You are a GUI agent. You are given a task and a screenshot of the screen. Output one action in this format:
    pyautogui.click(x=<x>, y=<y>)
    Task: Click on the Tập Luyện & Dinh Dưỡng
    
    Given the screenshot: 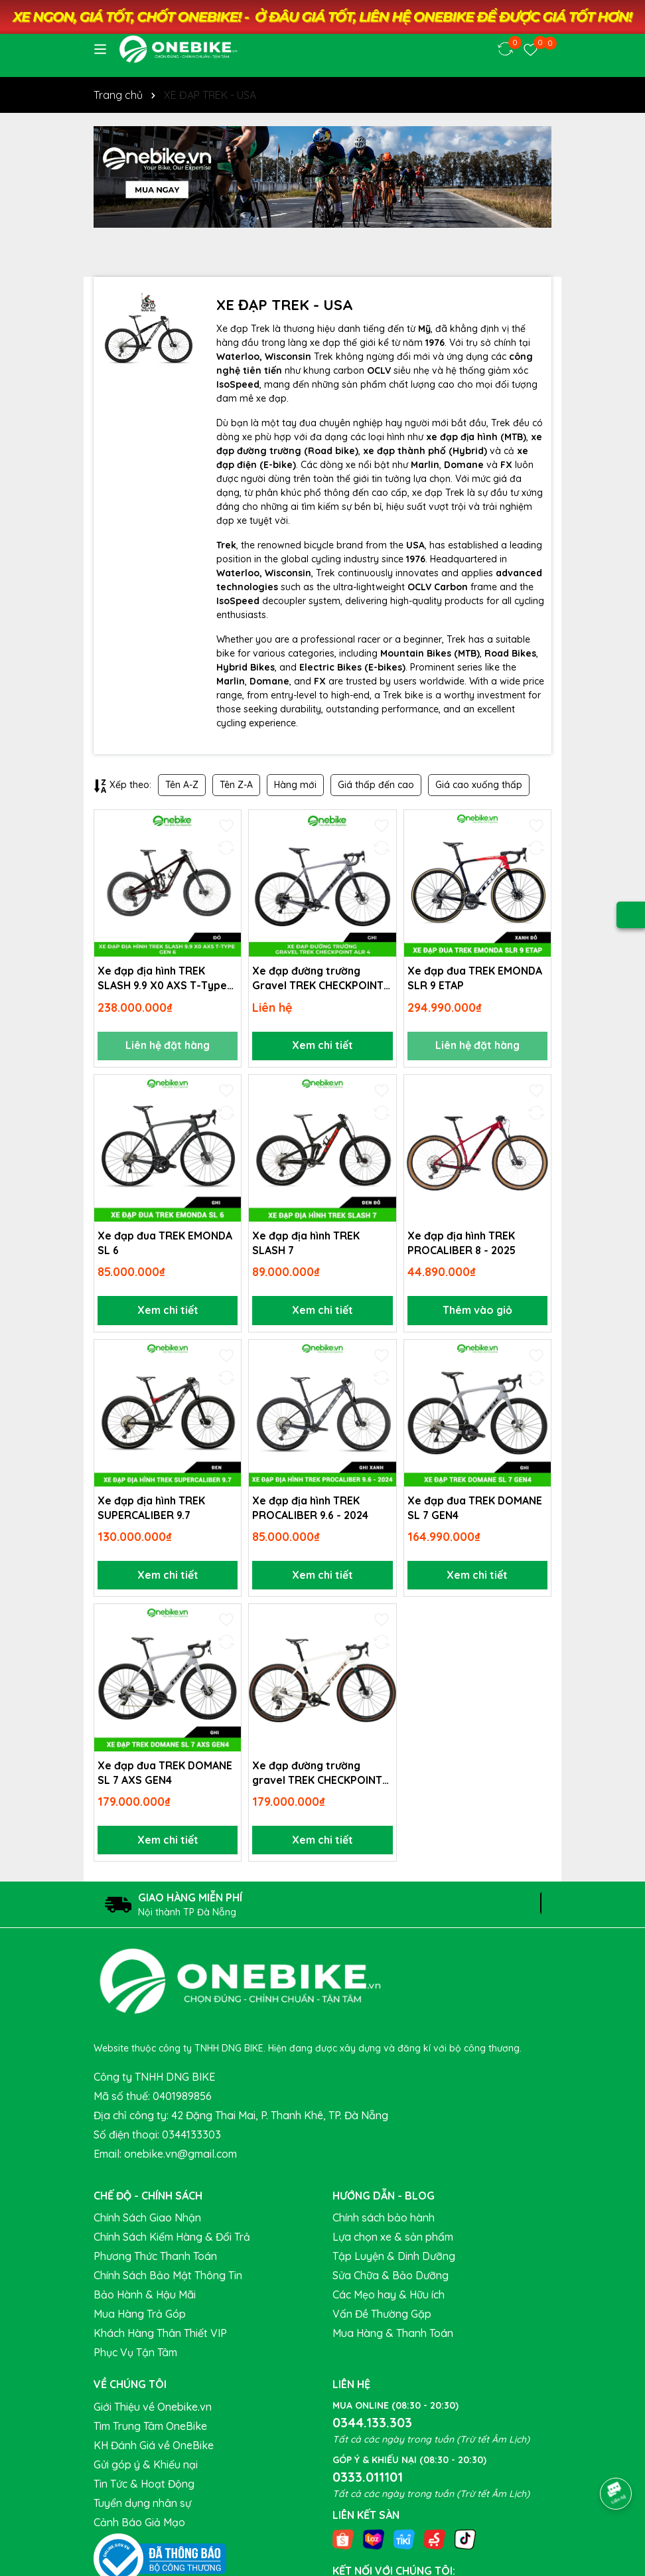 What is the action you would take?
    pyautogui.click(x=393, y=2260)
    